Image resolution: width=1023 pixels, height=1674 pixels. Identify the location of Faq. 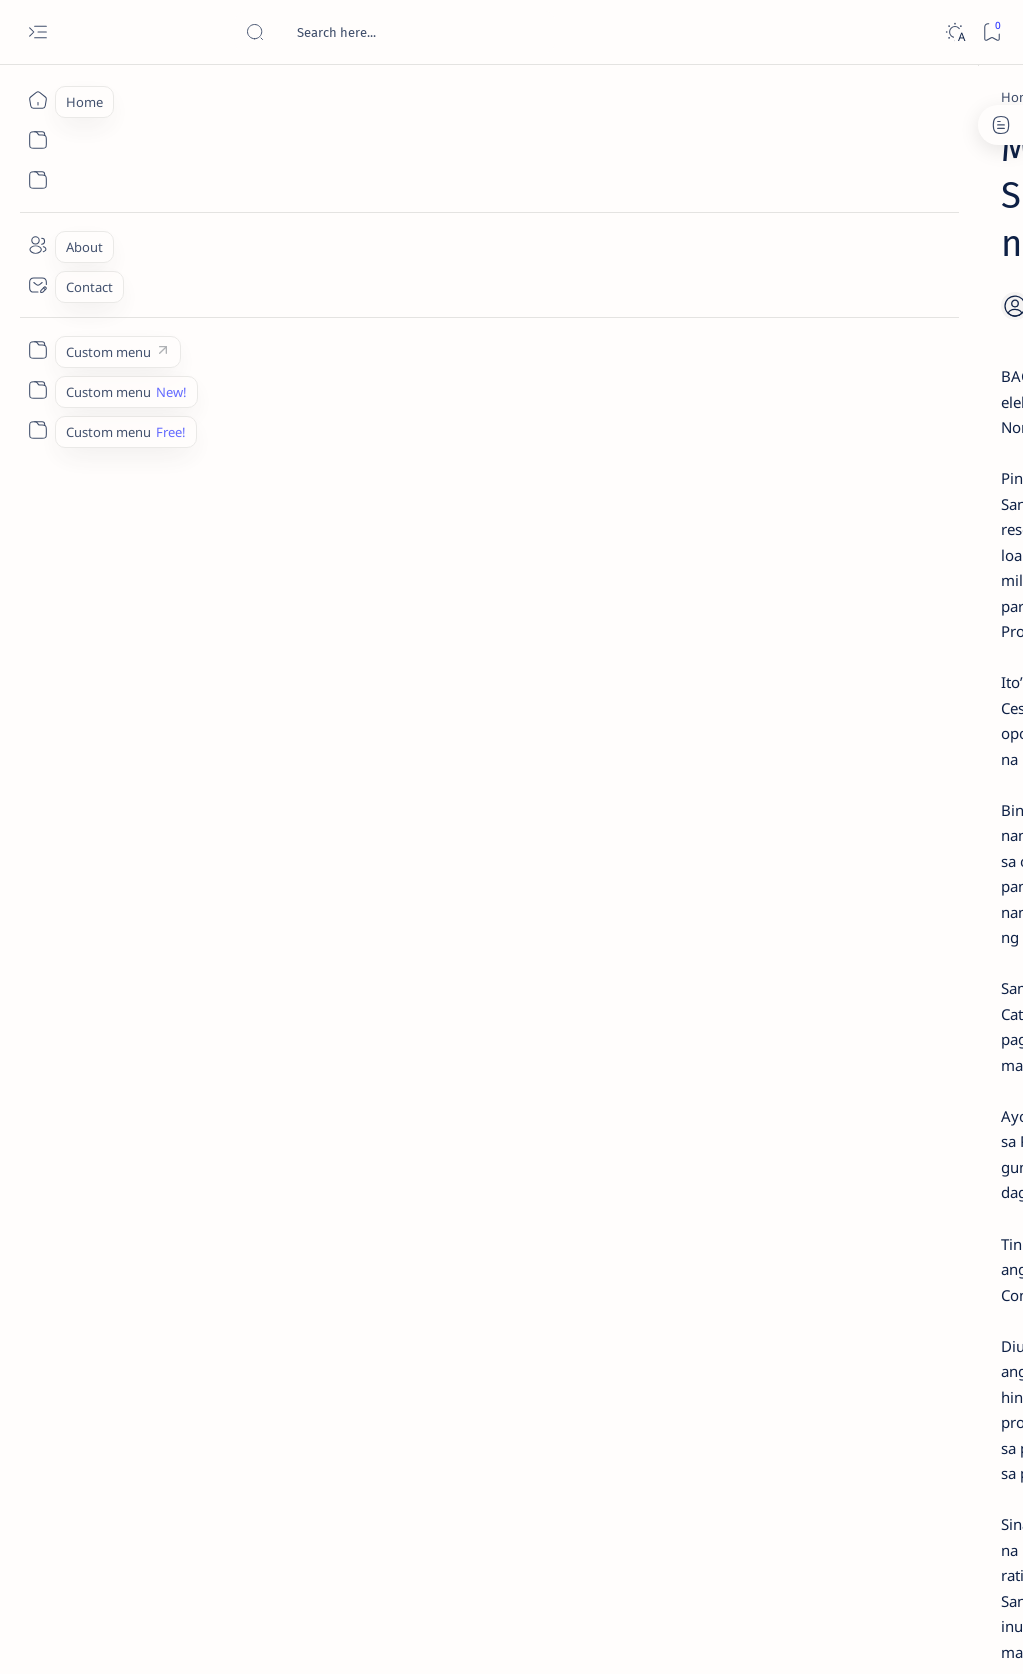
(943, 1219).